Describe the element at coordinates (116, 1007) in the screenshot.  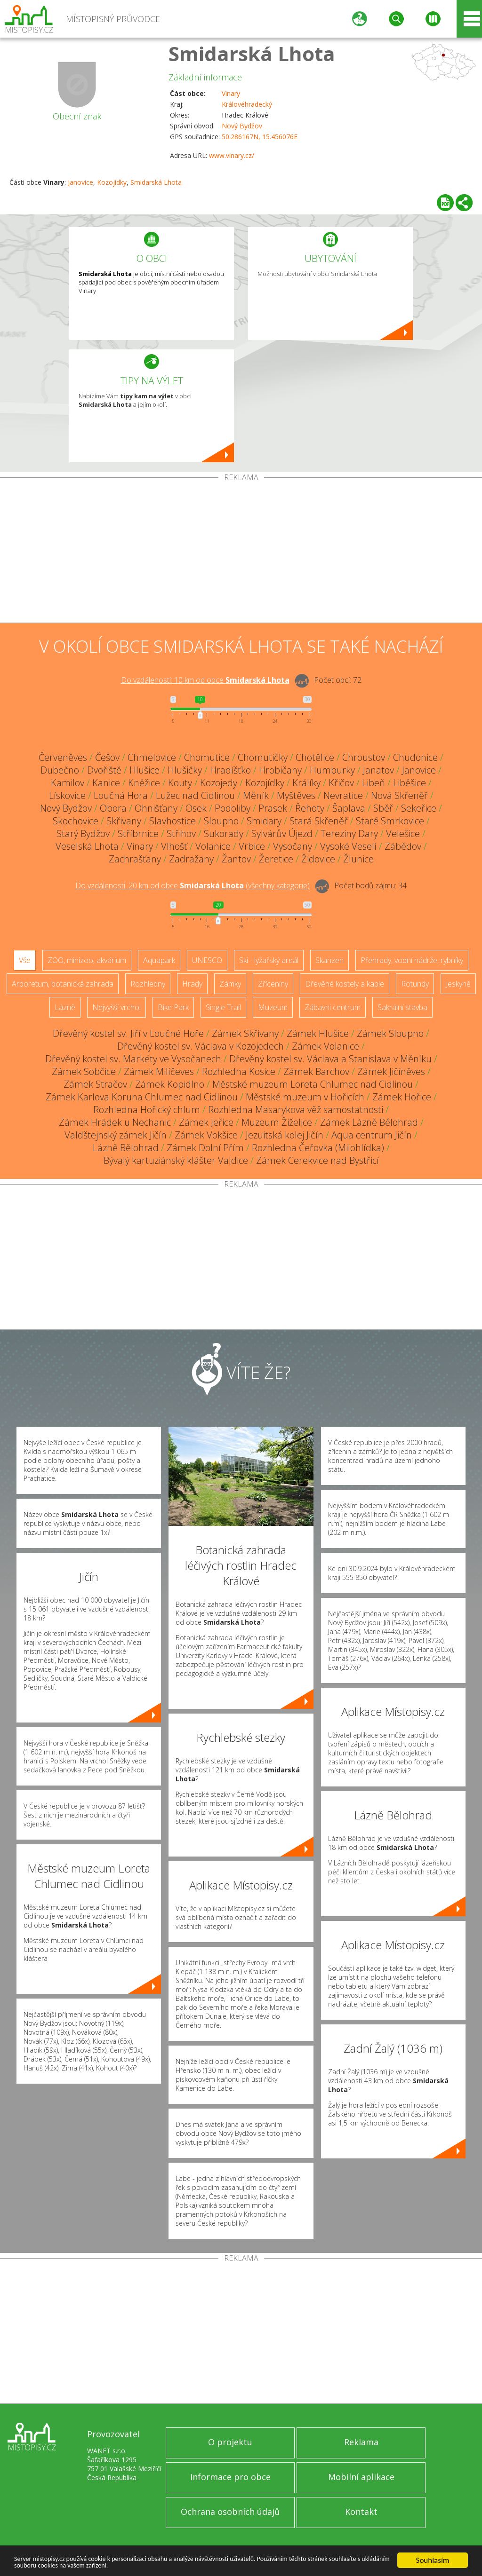
I see `Nejvyšší vrchol` at that location.